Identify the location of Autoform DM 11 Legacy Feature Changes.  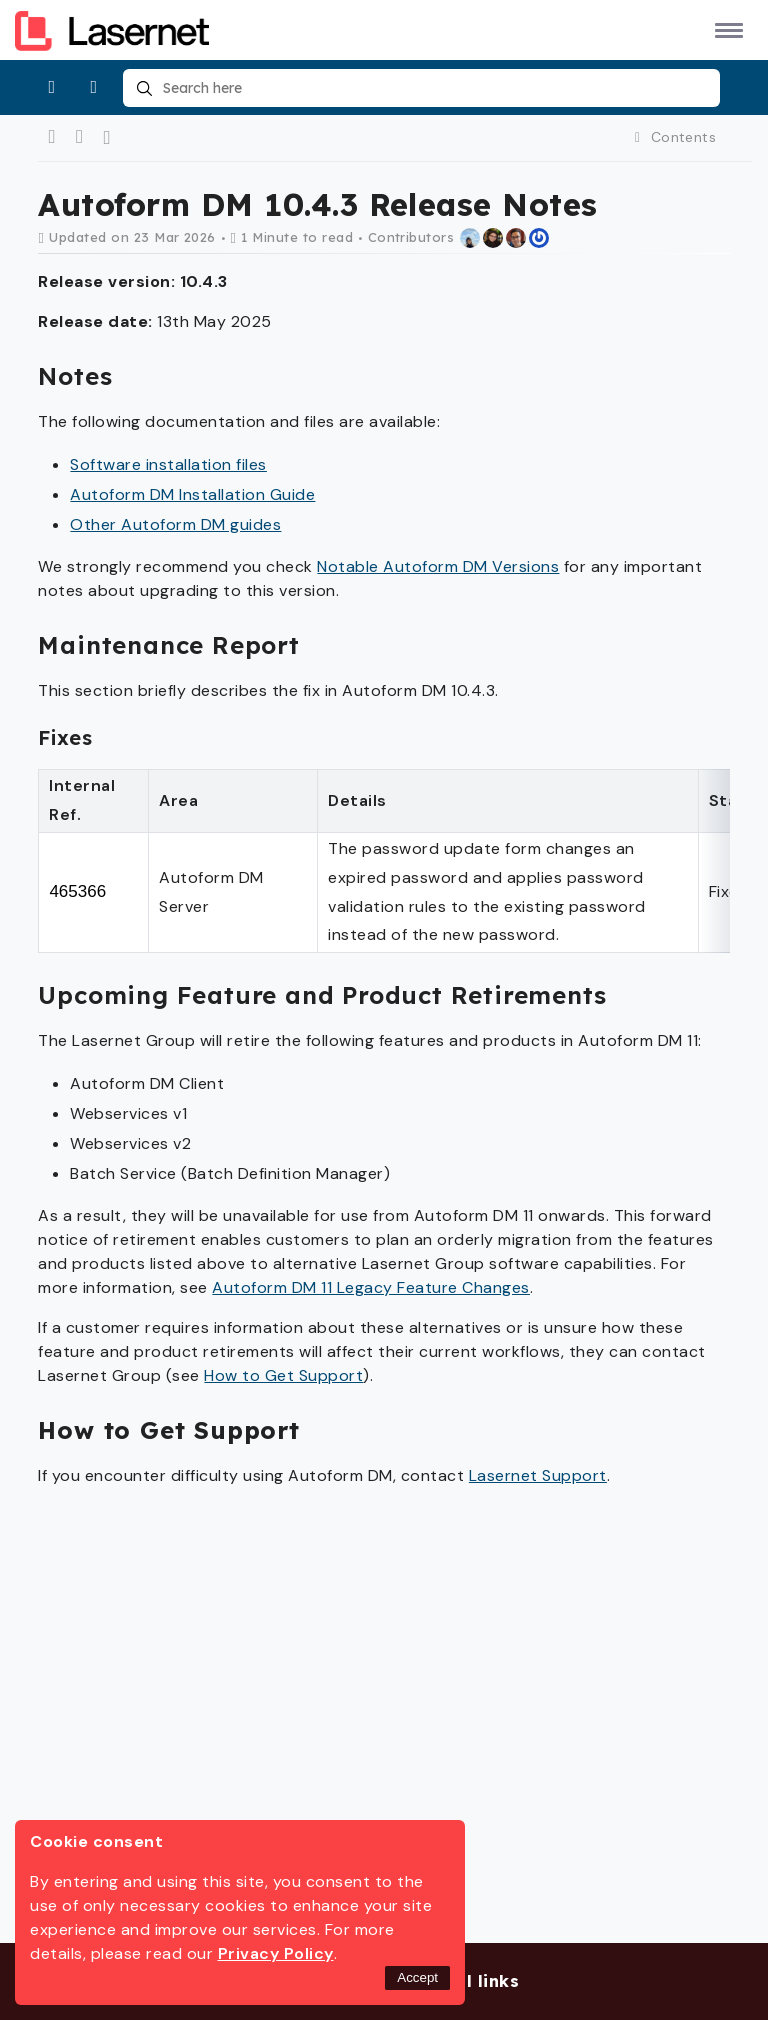
(371, 1287).